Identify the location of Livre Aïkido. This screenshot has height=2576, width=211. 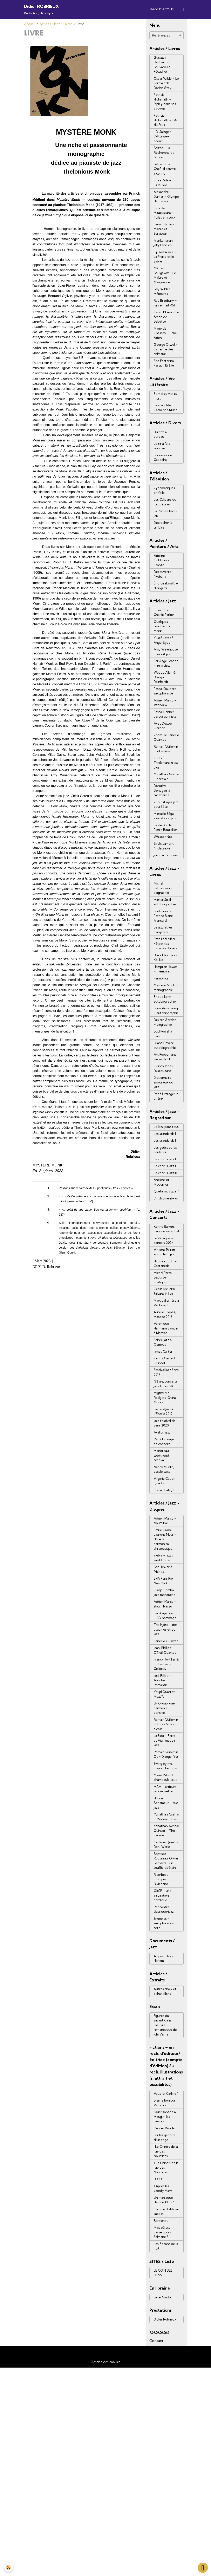
(163, 2505).